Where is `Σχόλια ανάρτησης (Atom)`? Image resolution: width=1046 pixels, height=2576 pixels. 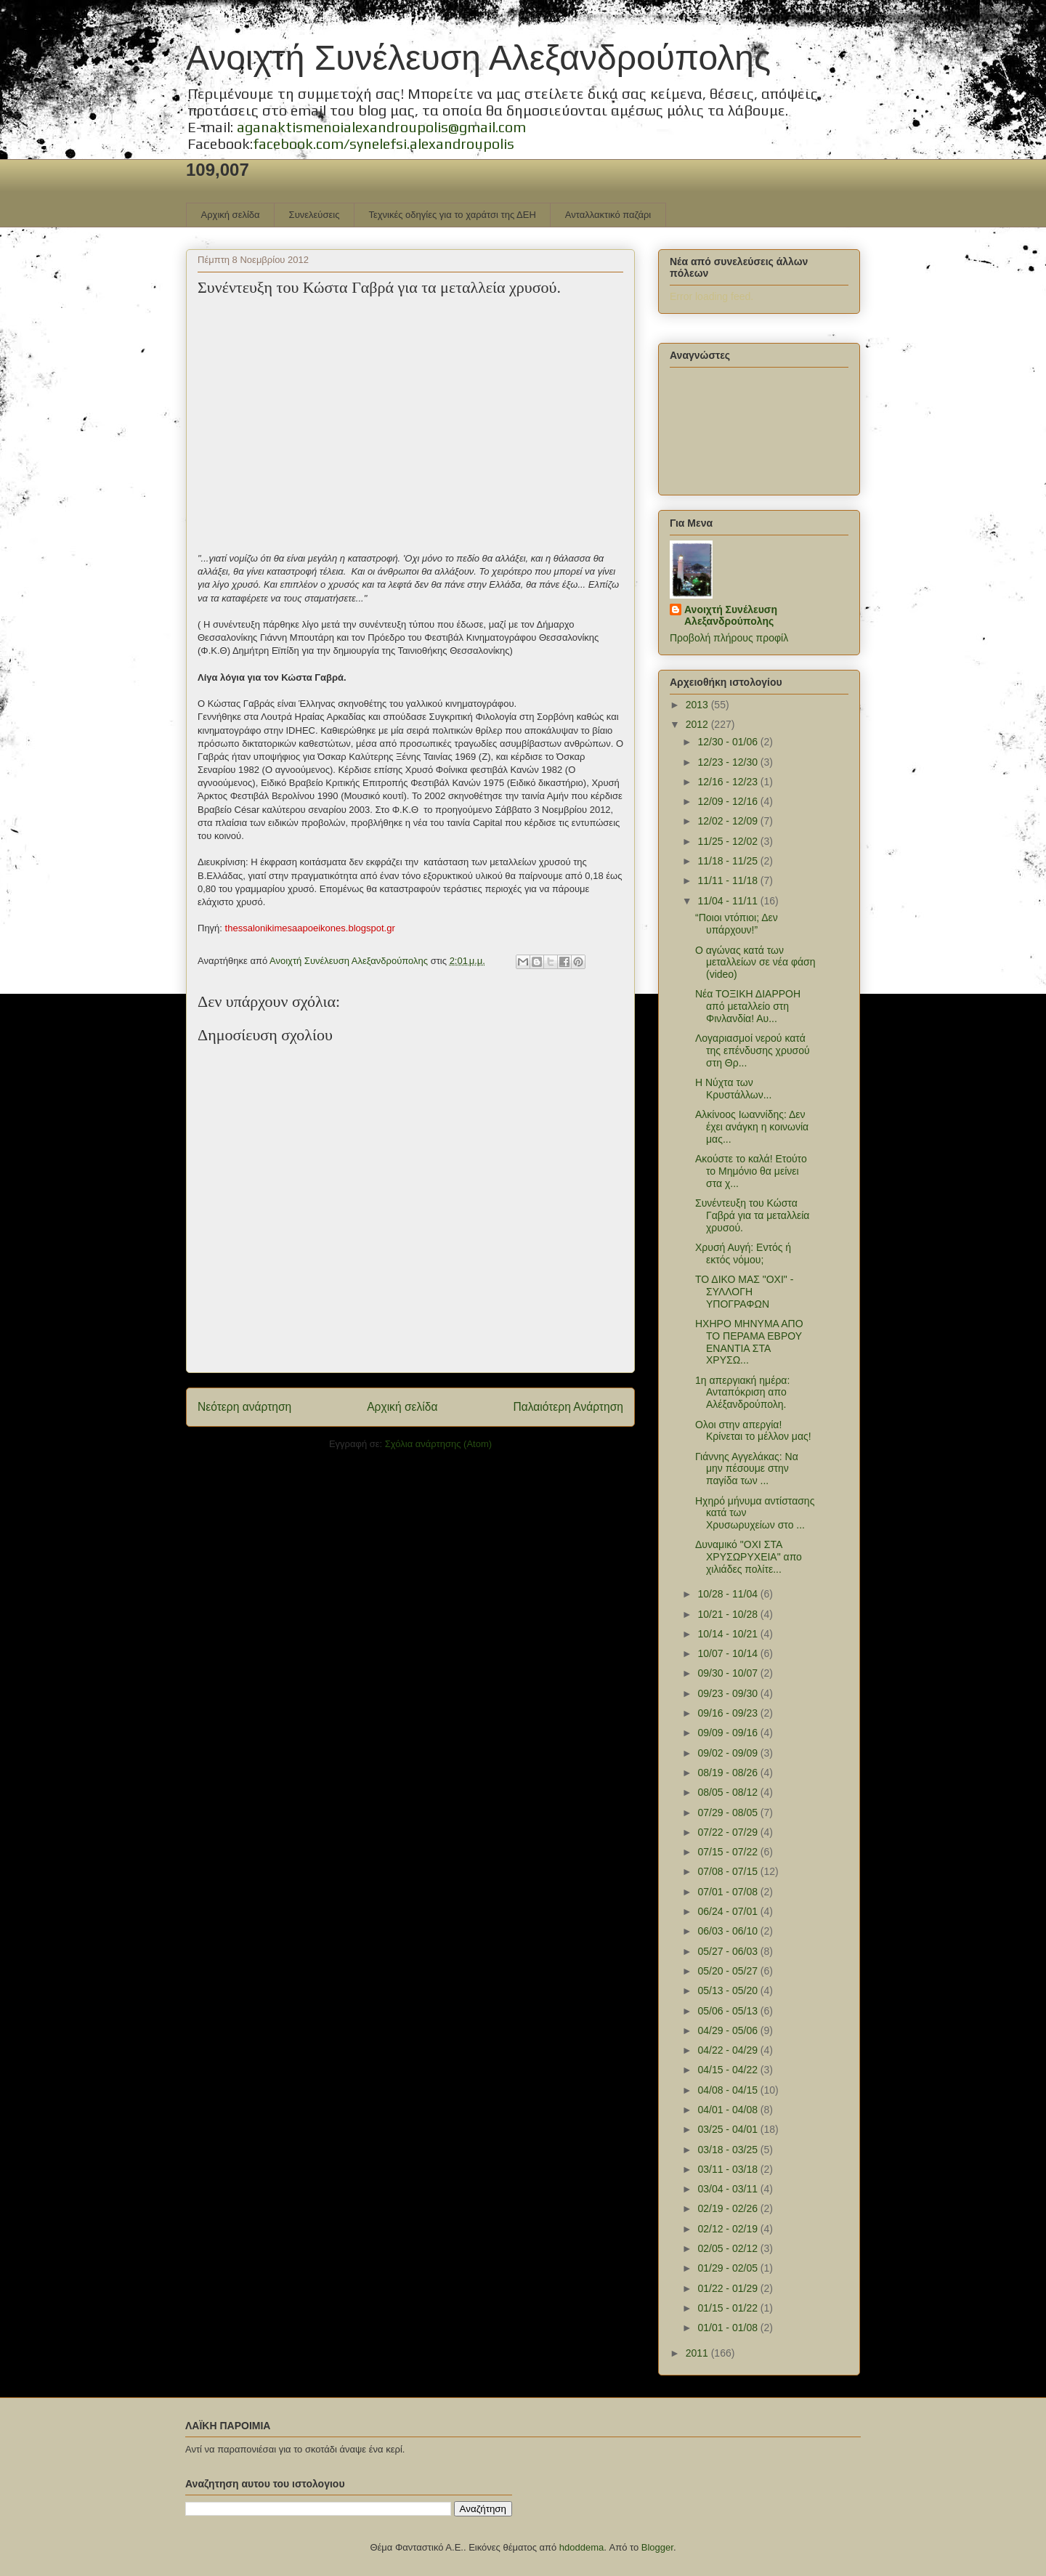
Σχόλια ανάρτησης (Atom) is located at coordinates (438, 1443).